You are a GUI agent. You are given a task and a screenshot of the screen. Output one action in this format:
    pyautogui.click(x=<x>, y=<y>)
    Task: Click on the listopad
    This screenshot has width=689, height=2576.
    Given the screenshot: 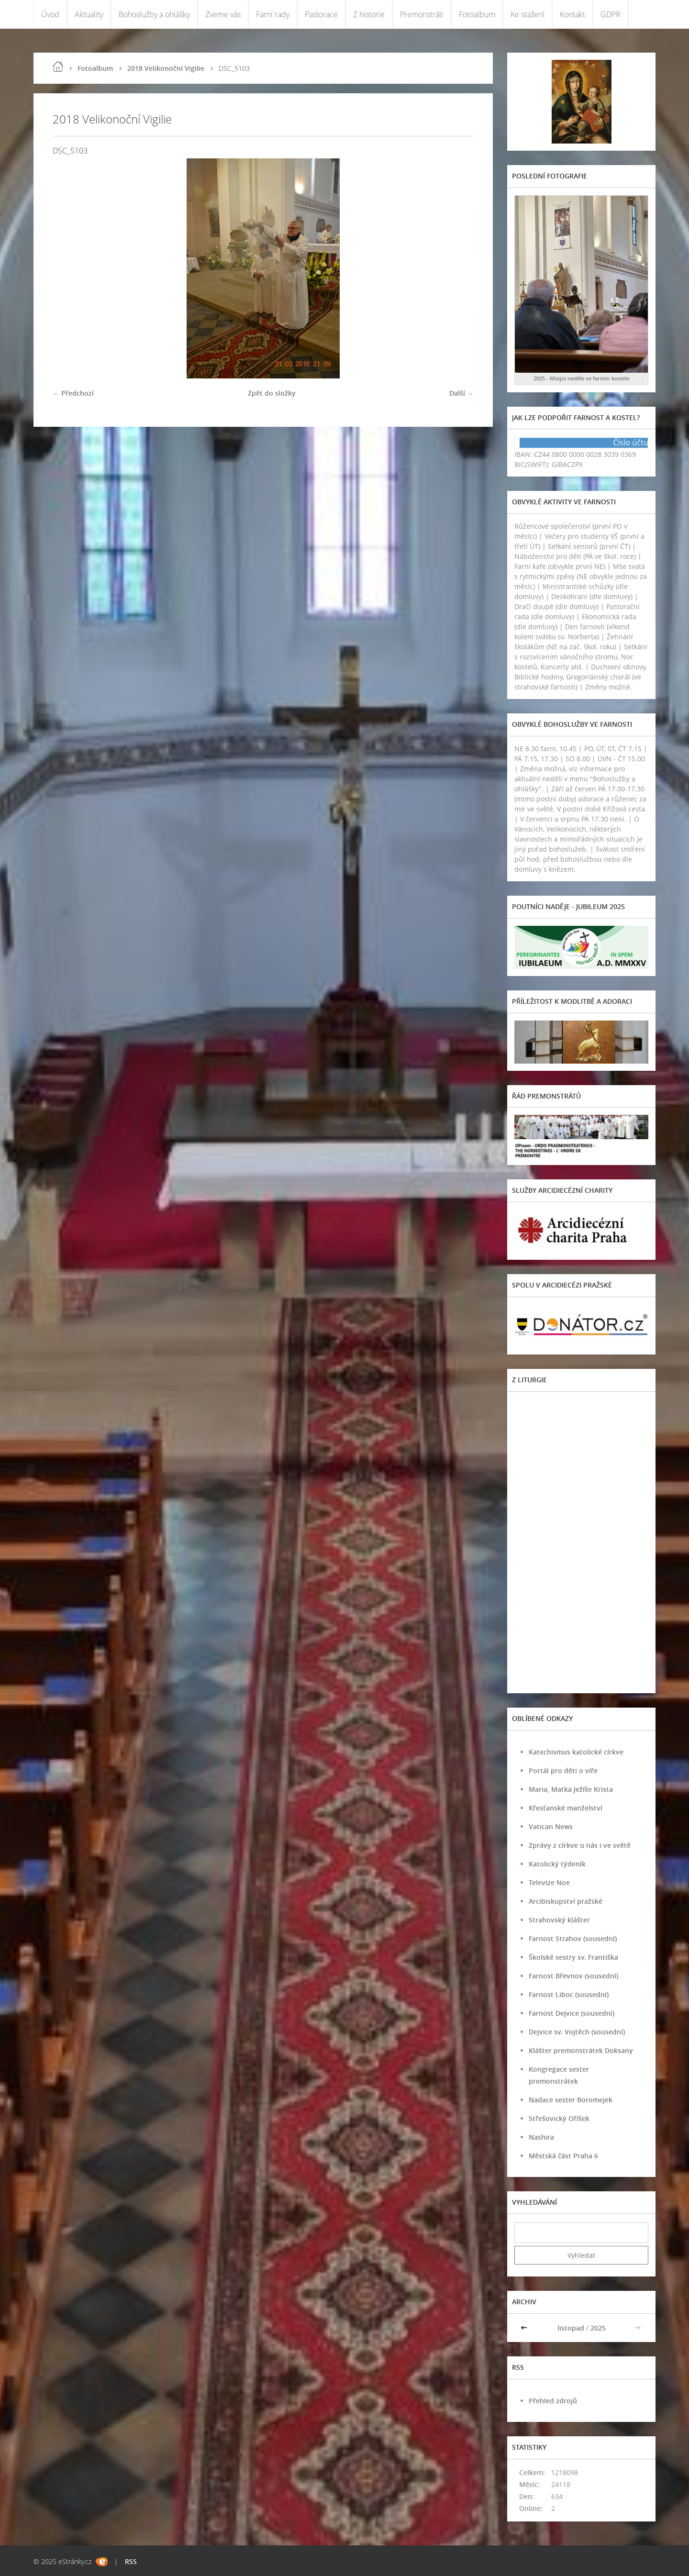 What is the action you would take?
    pyautogui.click(x=570, y=2327)
    